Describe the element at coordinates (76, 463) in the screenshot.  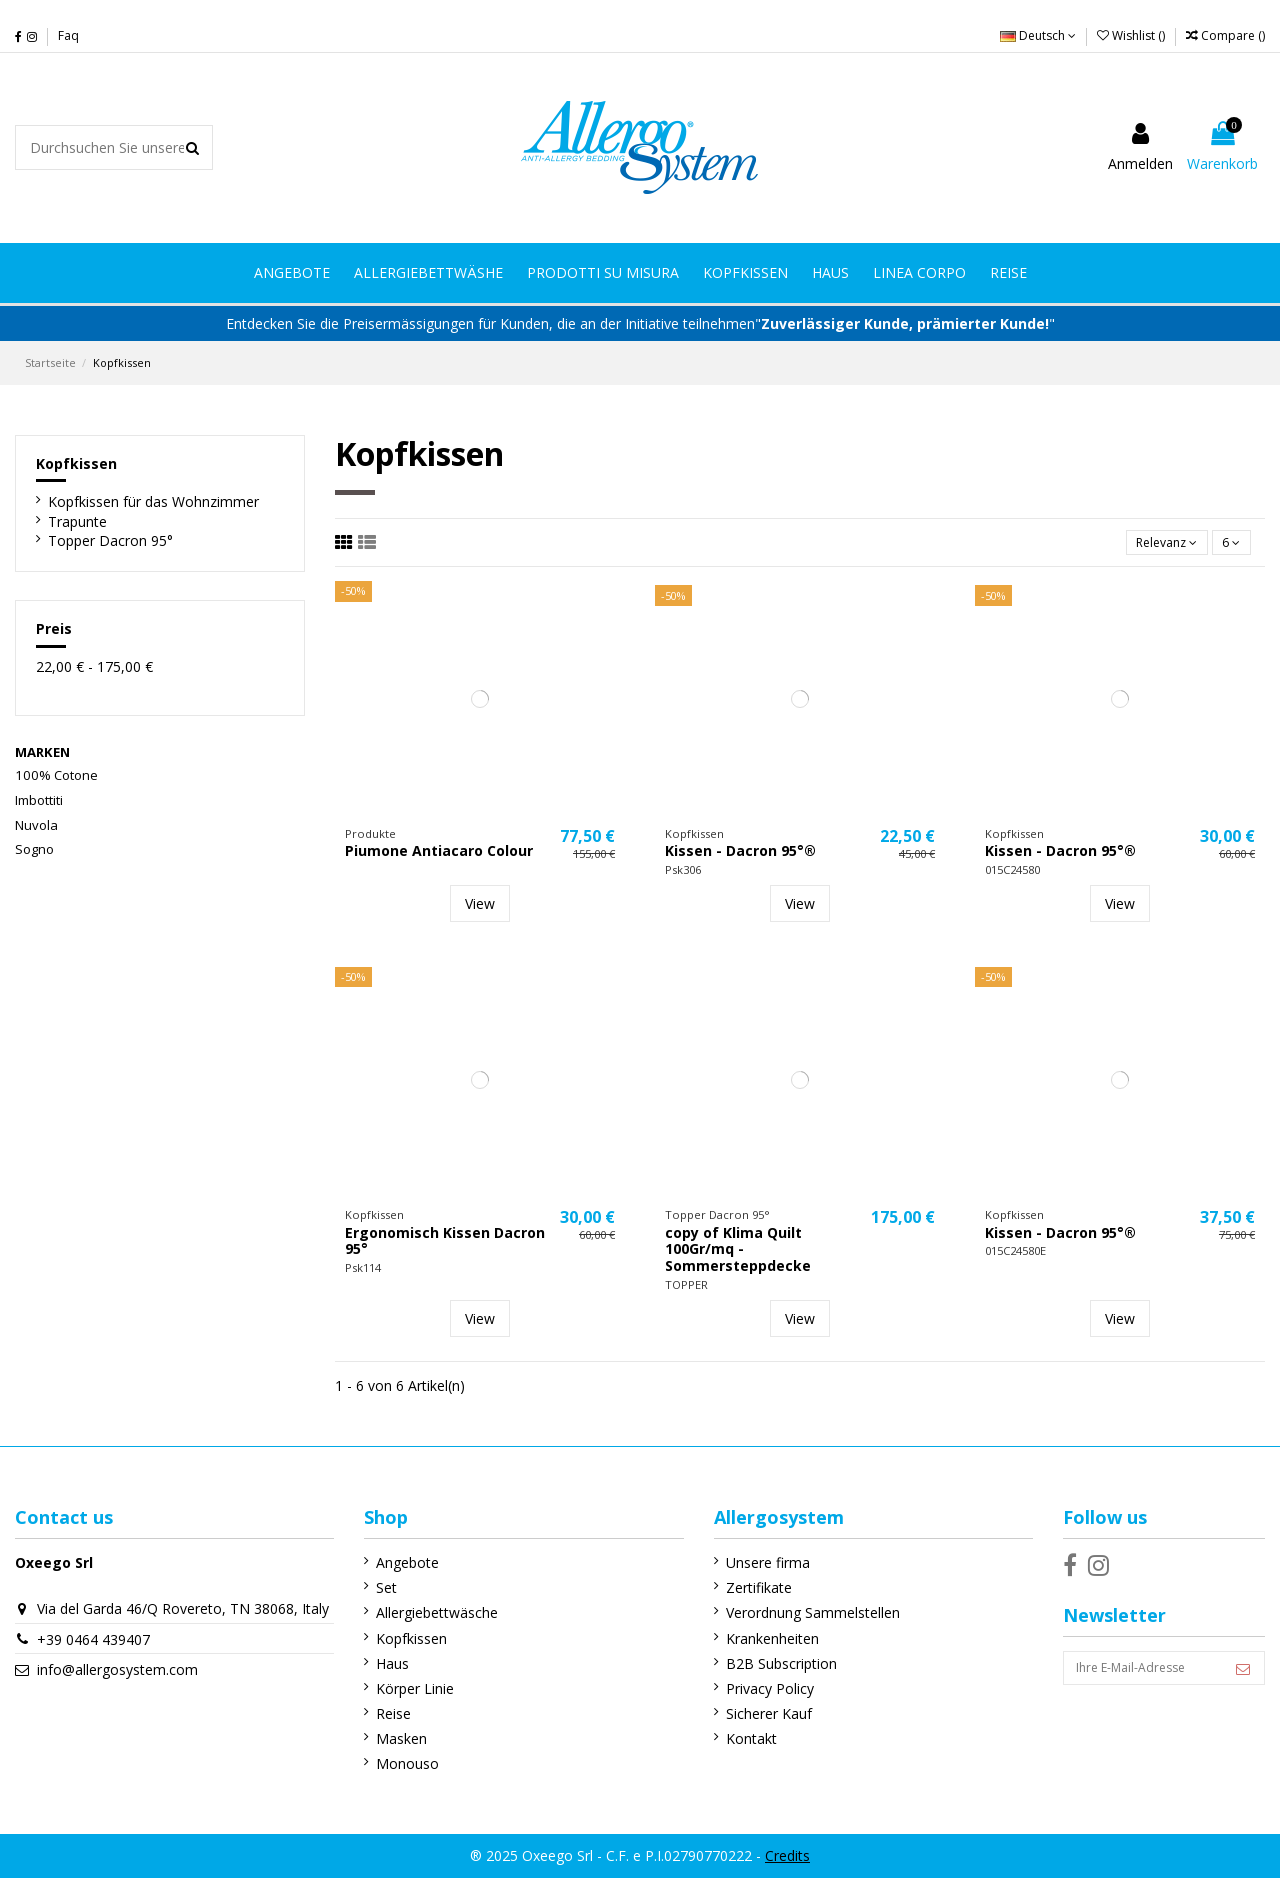
I see `Kopfkissen` at that location.